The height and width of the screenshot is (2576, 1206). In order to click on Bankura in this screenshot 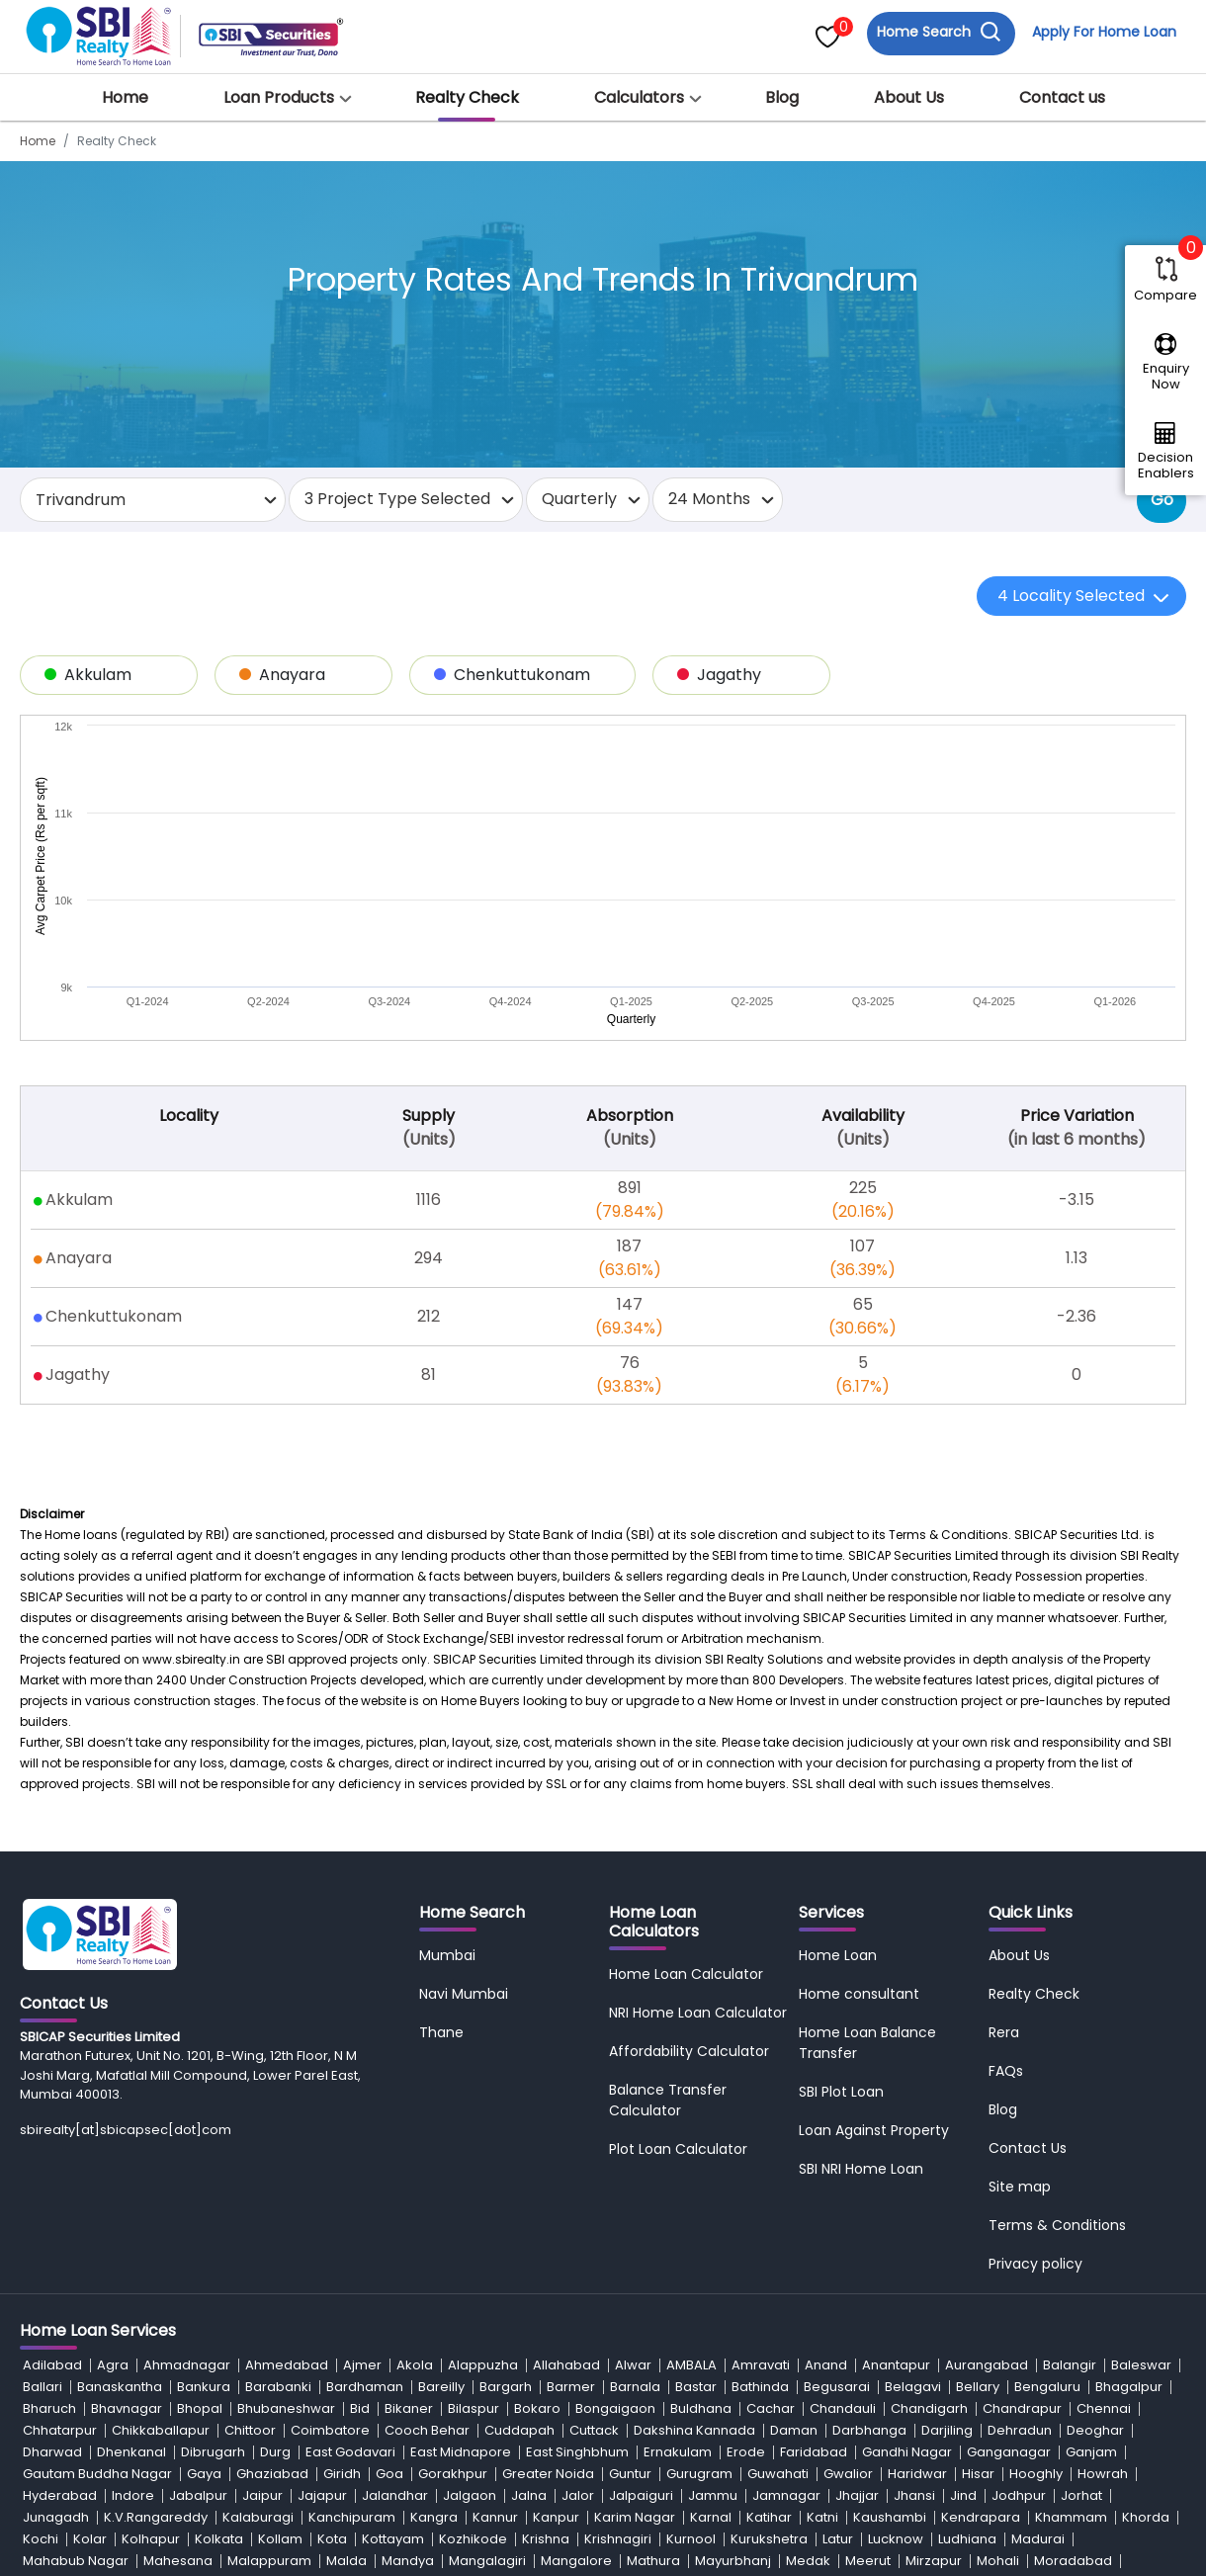, I will do `click(203, 2154)`.